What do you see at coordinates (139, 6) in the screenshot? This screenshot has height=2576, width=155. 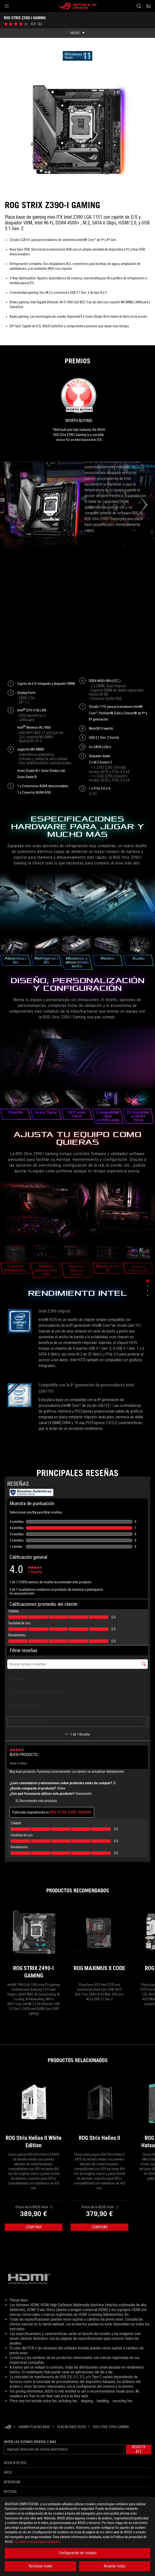 I see `[Busca, escribe y pulsa enter para buscar]` at bounding box center [139, 6].